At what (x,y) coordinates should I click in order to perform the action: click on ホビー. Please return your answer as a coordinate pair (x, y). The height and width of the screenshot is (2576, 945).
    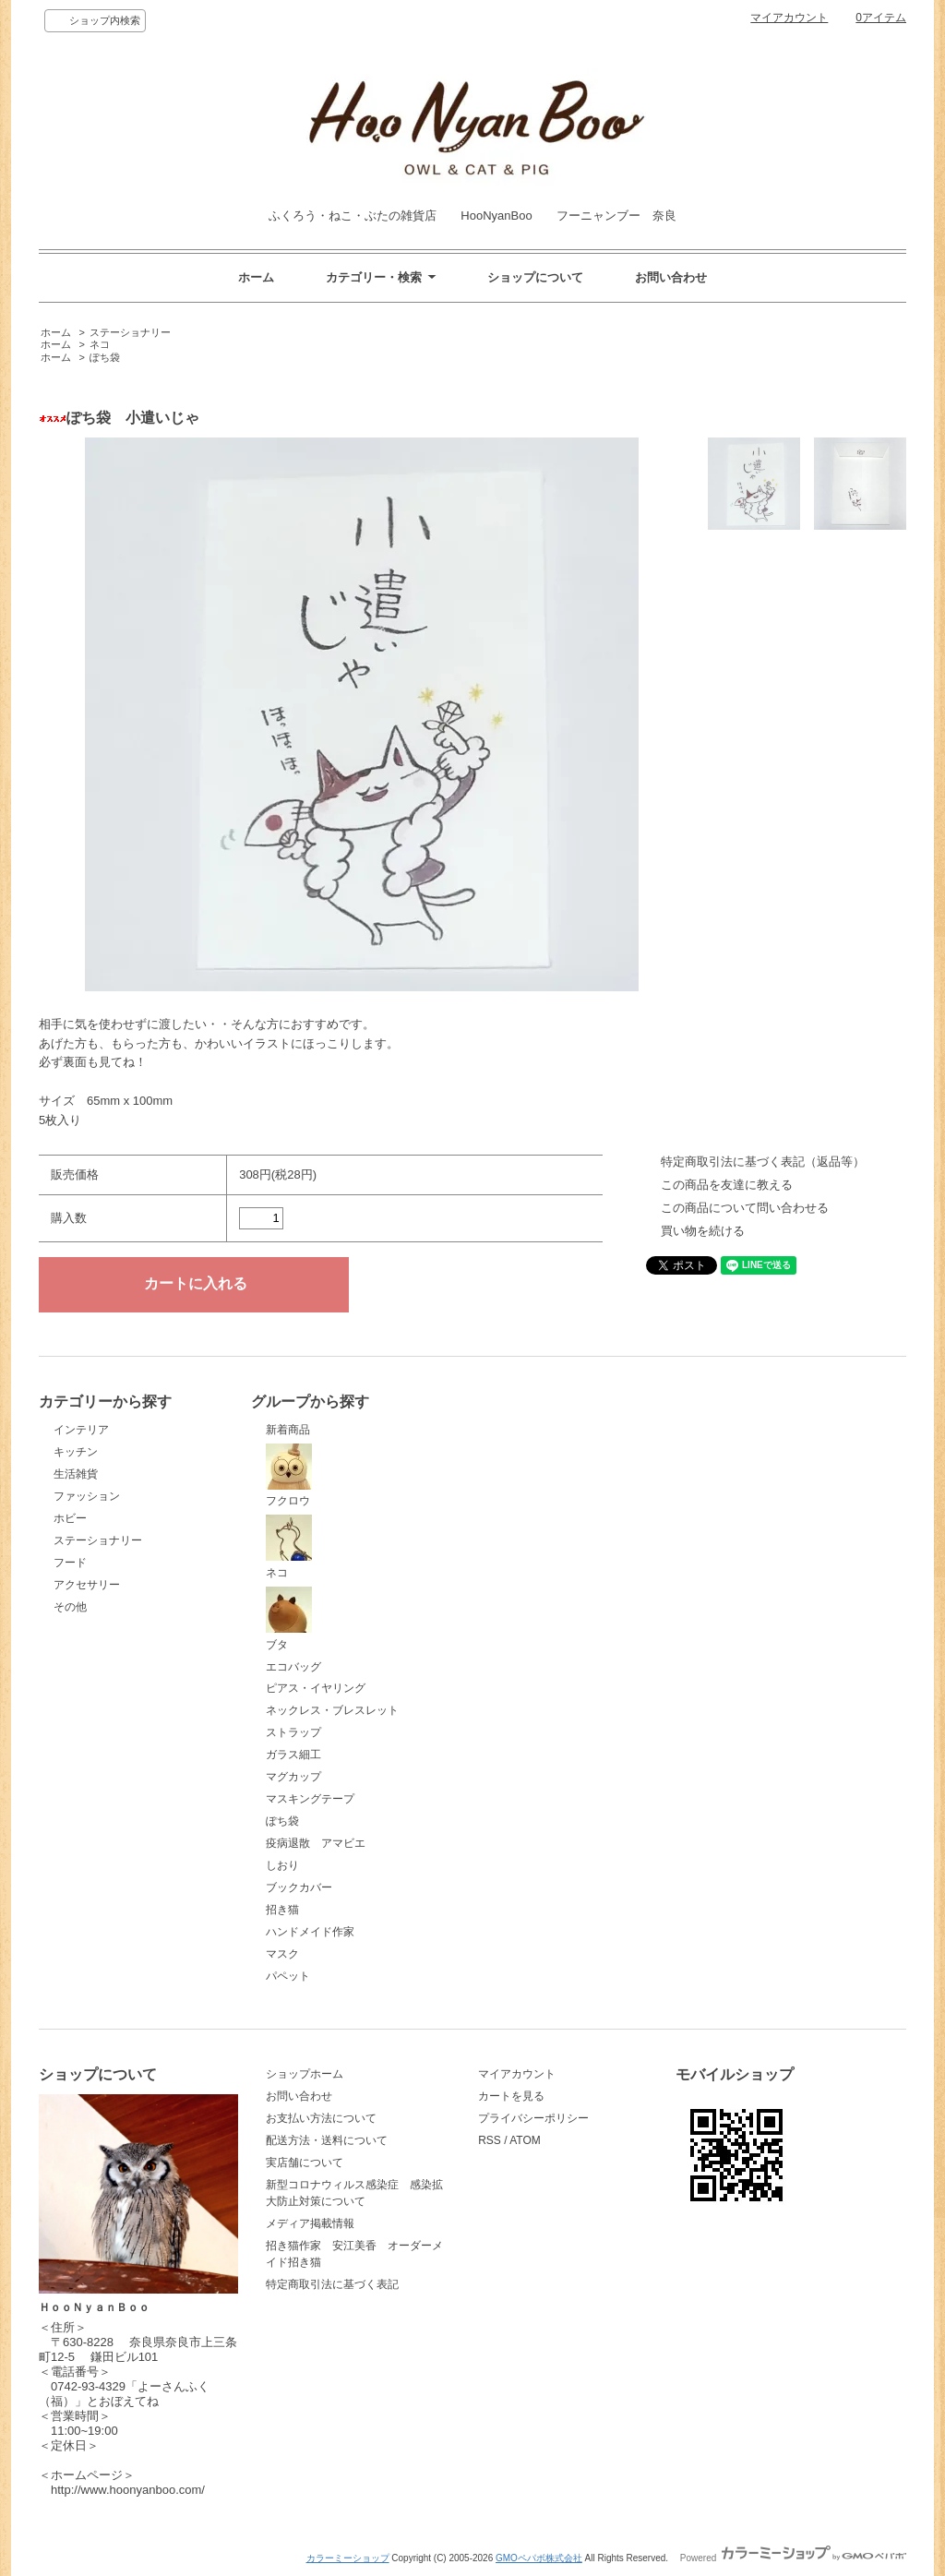
    Looking at the image, I should click on (70, 1518).